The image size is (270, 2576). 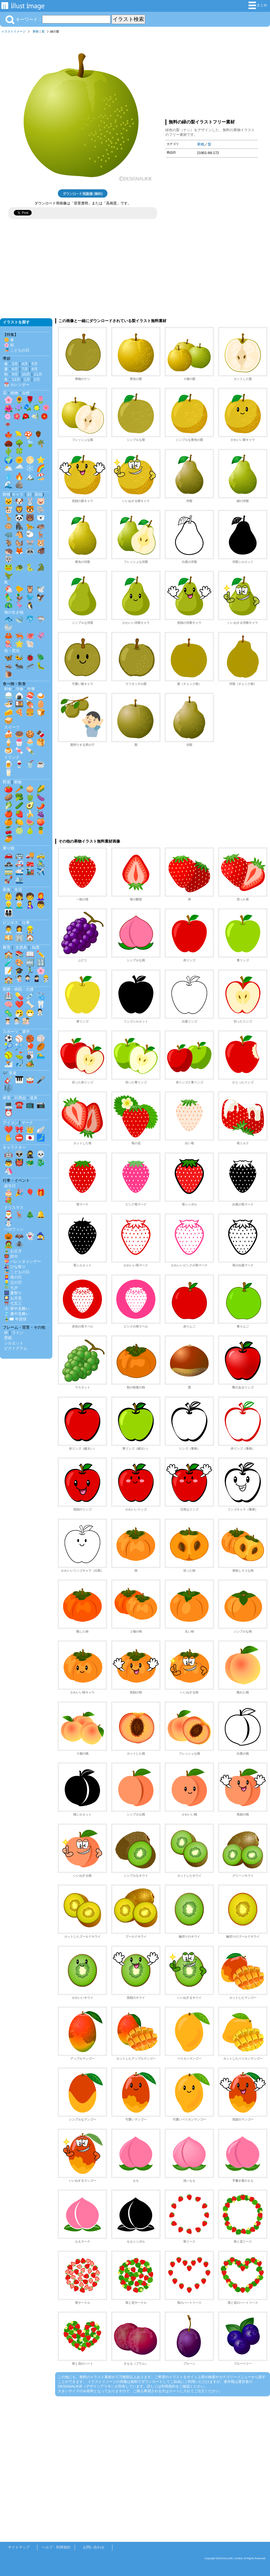 I want to click on 👨‍👩‍👧‍👦, so click(x=8, y=913).